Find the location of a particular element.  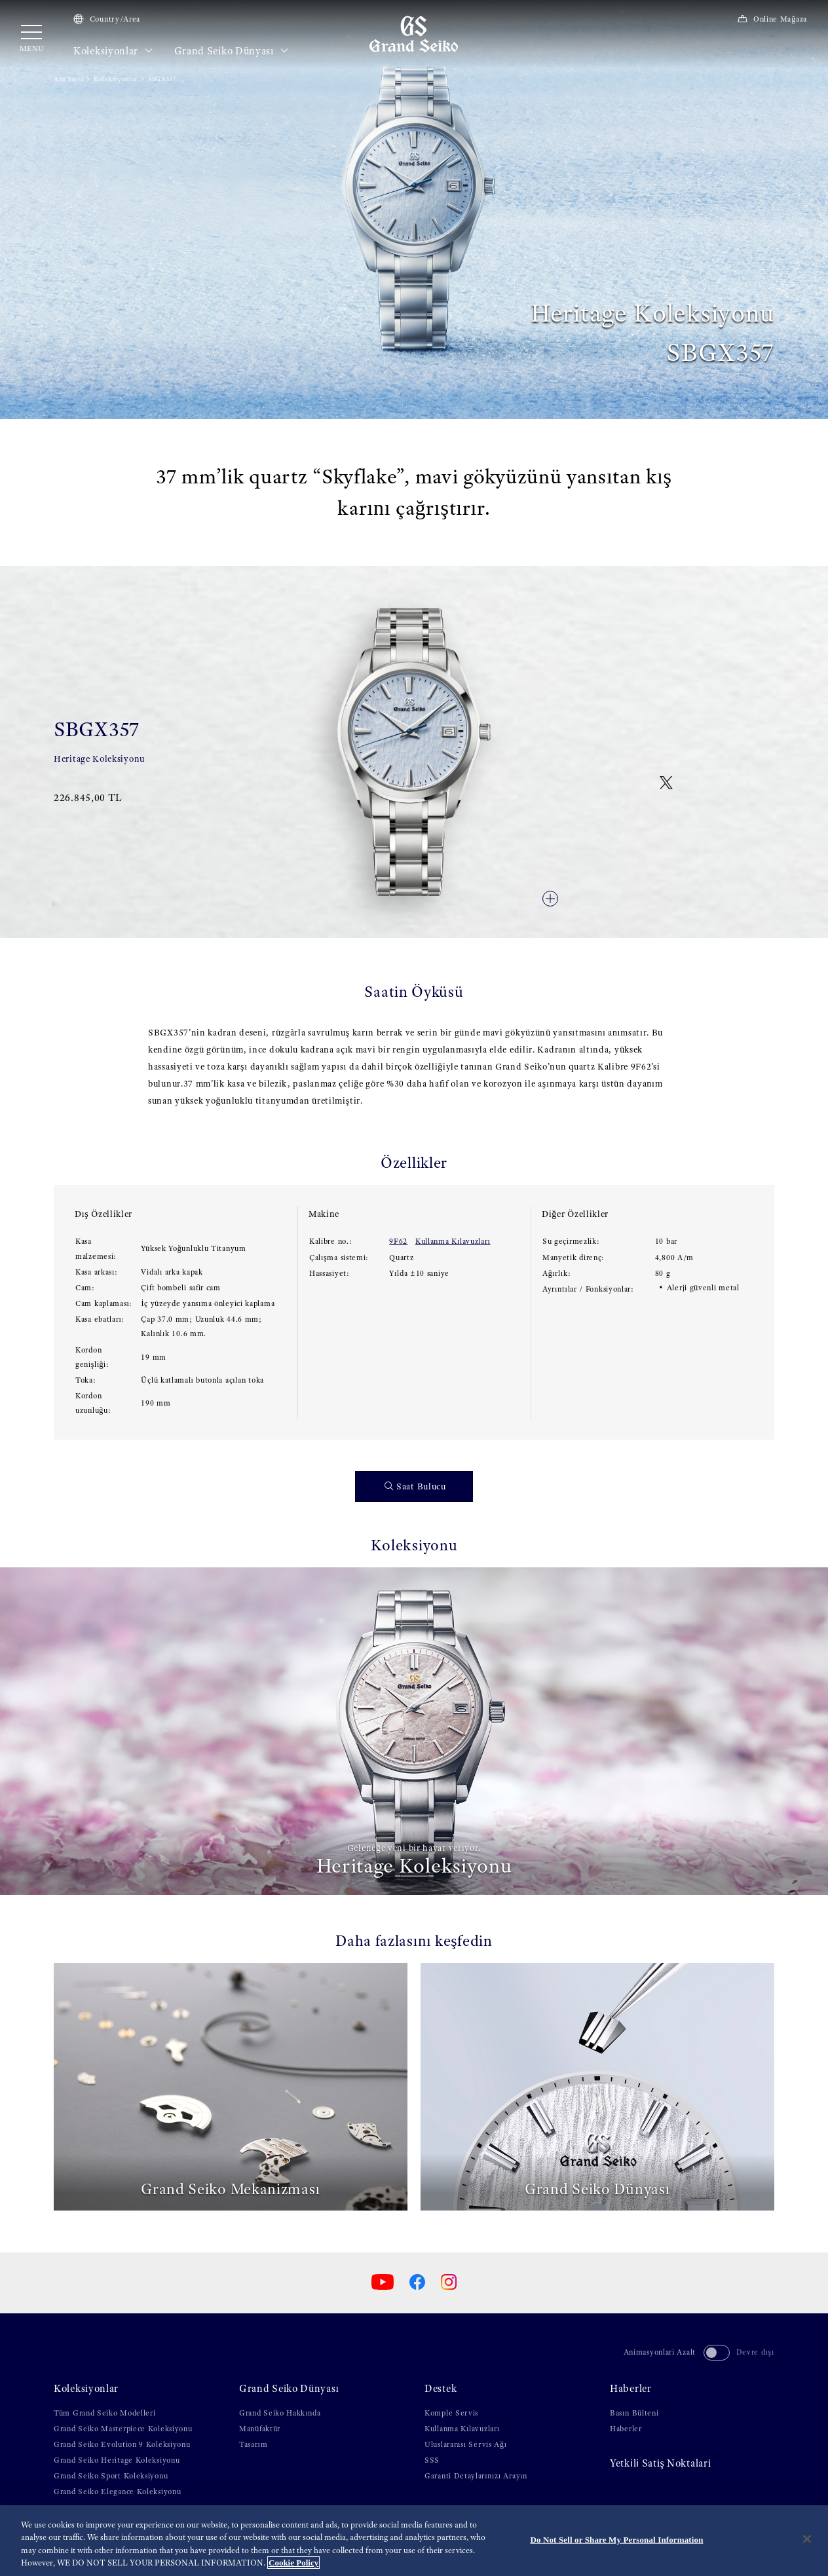

Country/Area is located at coordinates (106, 19).